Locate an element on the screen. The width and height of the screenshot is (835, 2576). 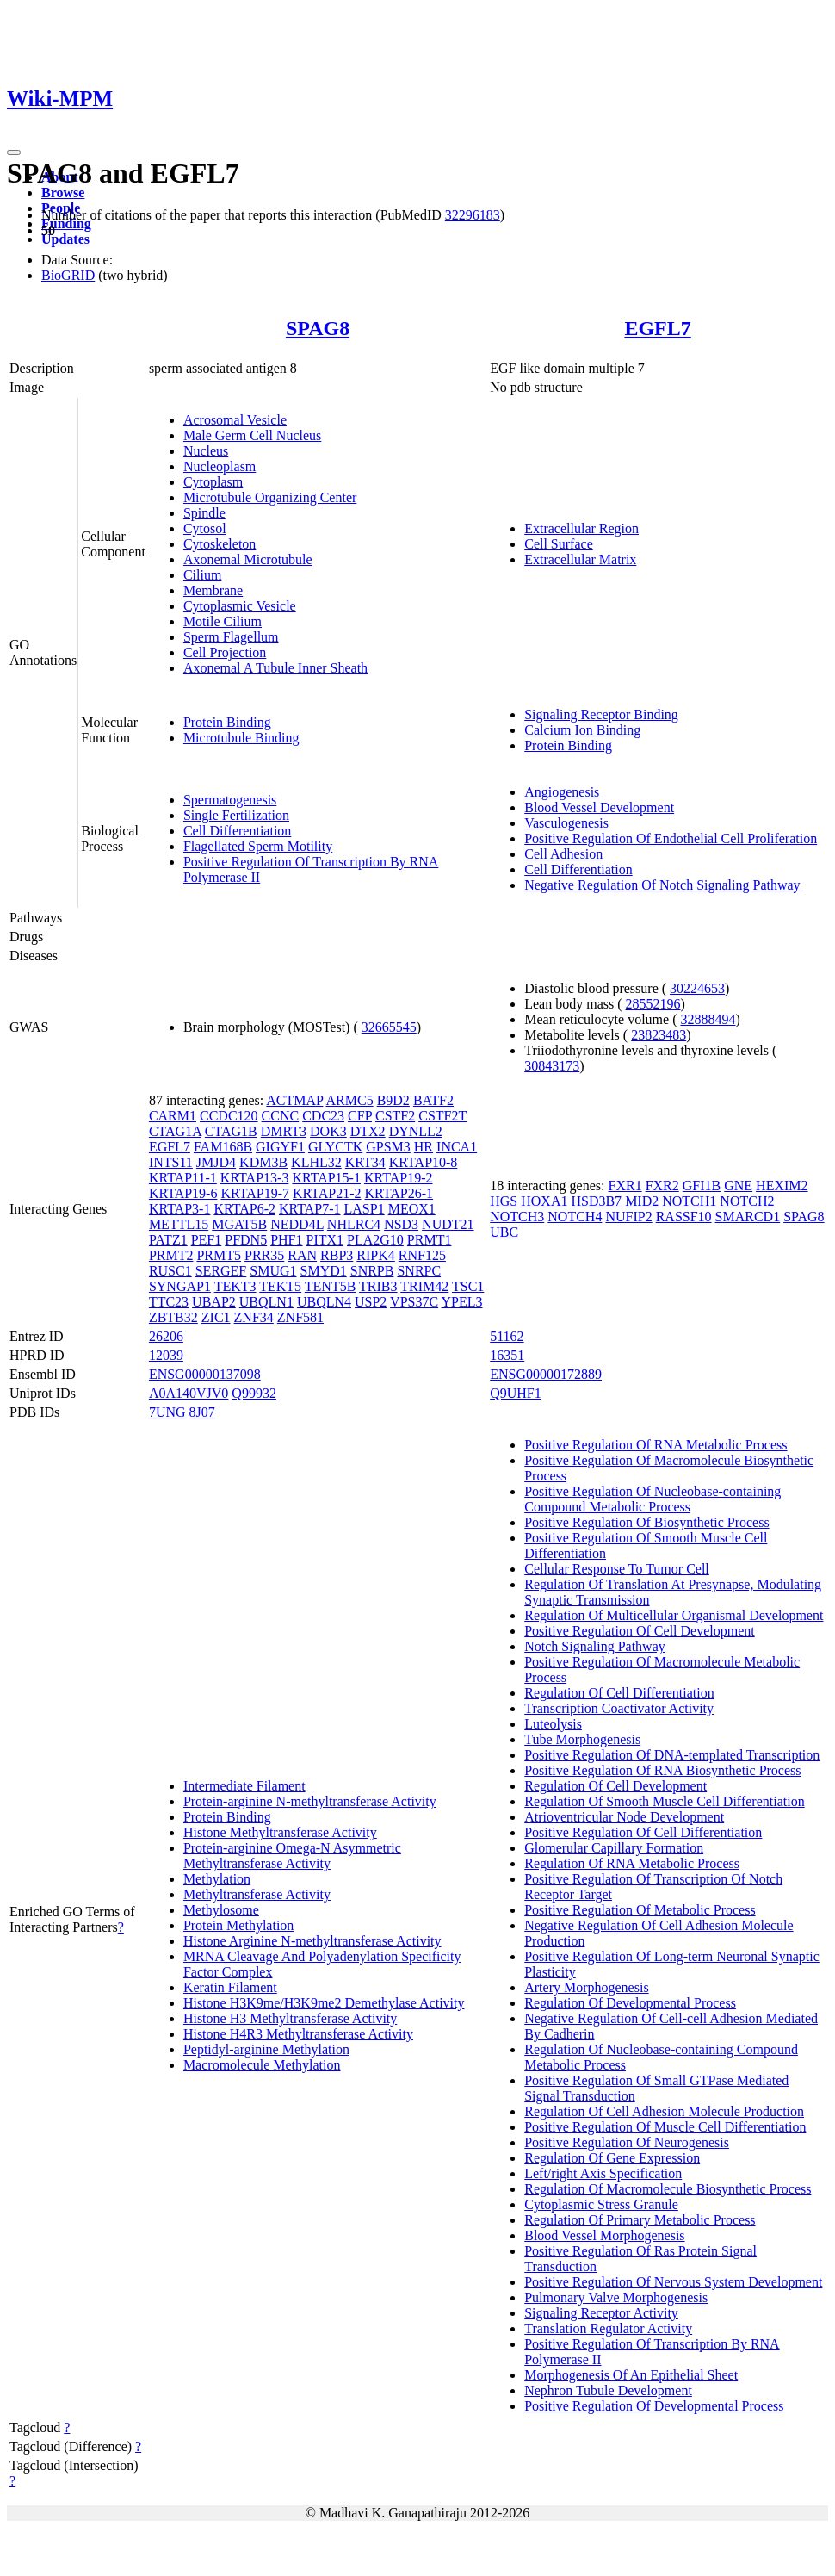
Tube Morphogenesis is located at coordinates (582, 1739).